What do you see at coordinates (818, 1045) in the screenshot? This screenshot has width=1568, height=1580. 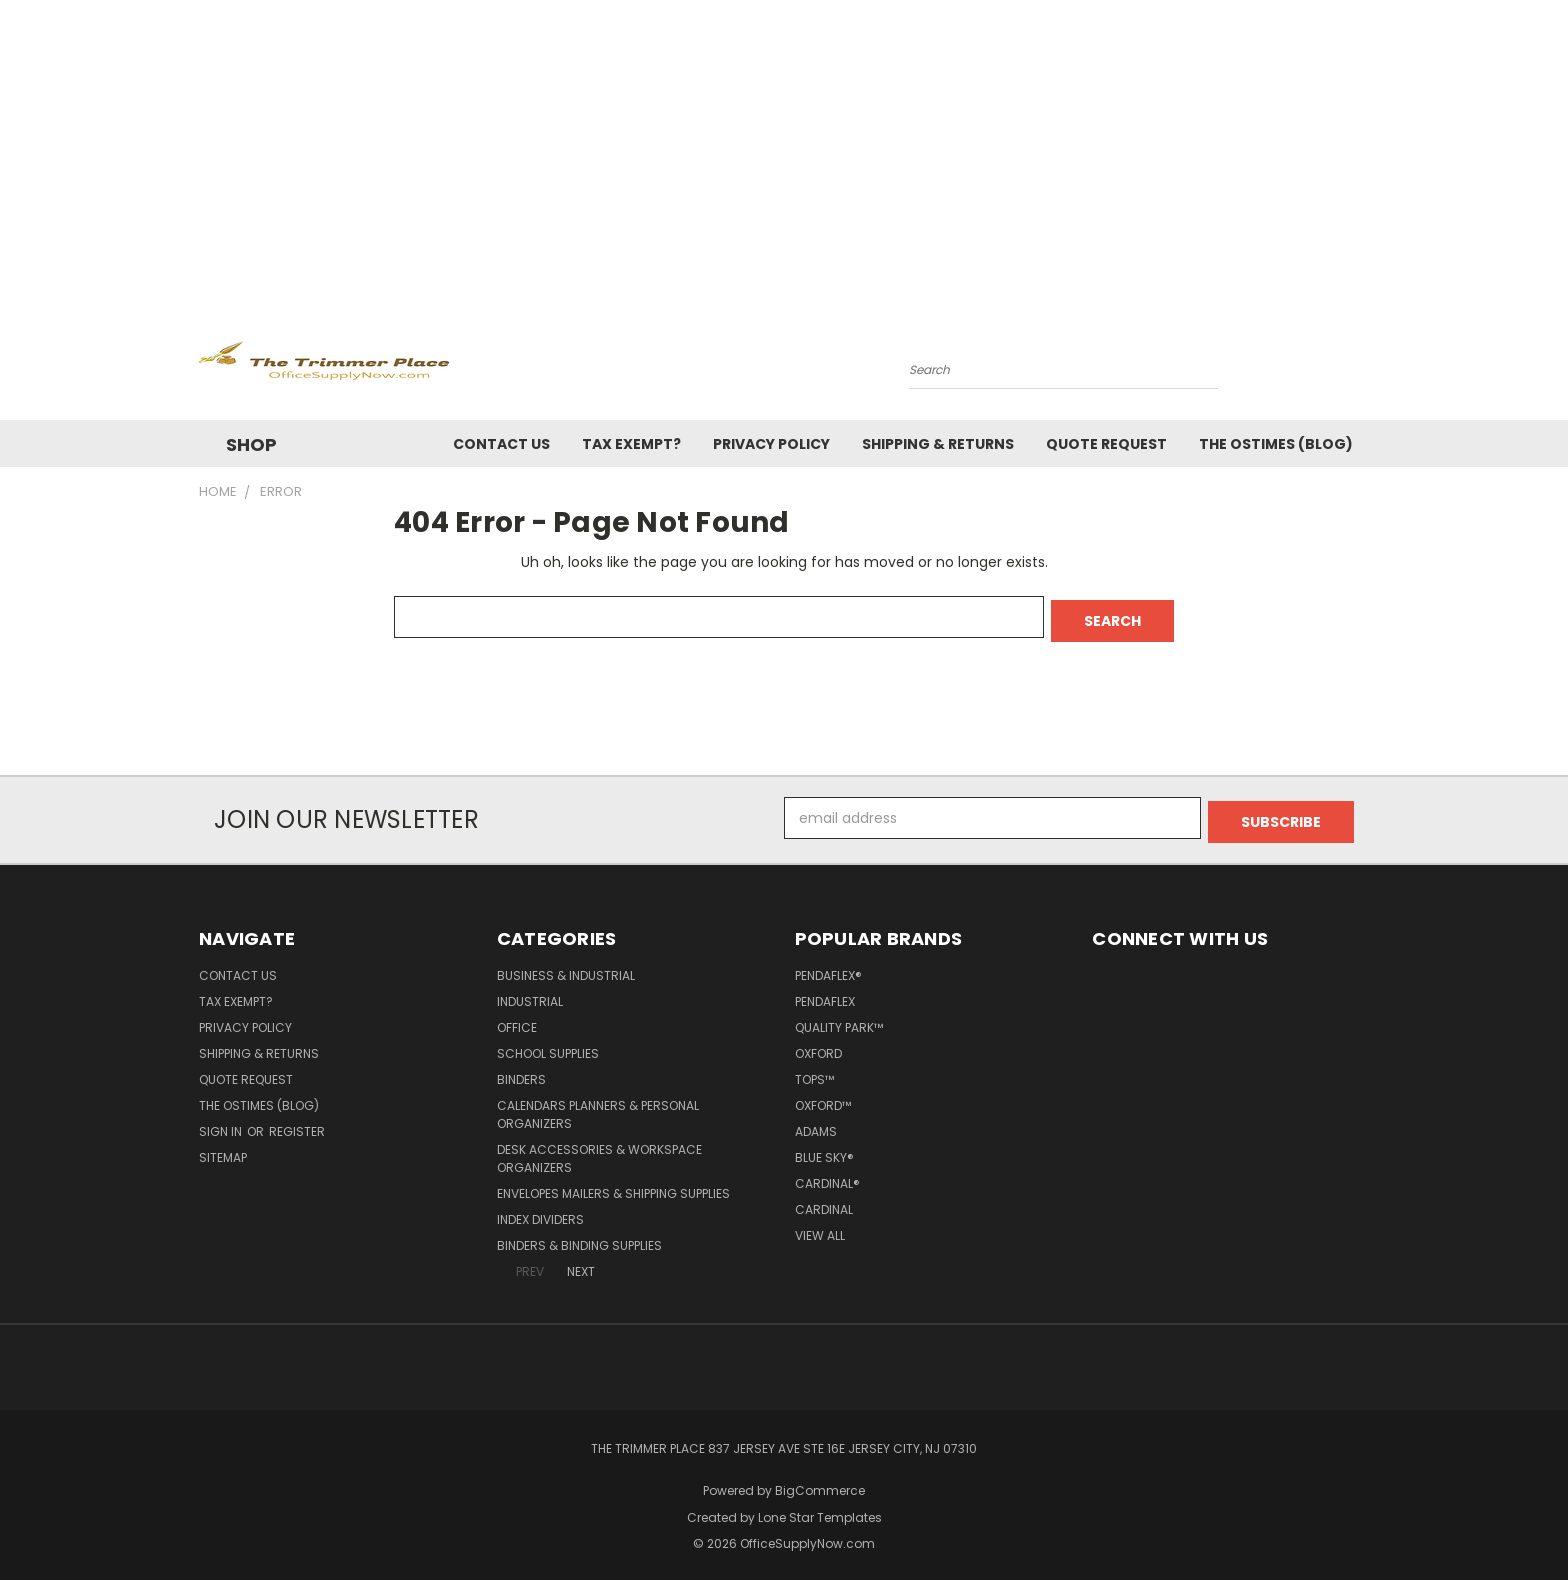 I see `Oxford` at bounding box center [818, 1045].